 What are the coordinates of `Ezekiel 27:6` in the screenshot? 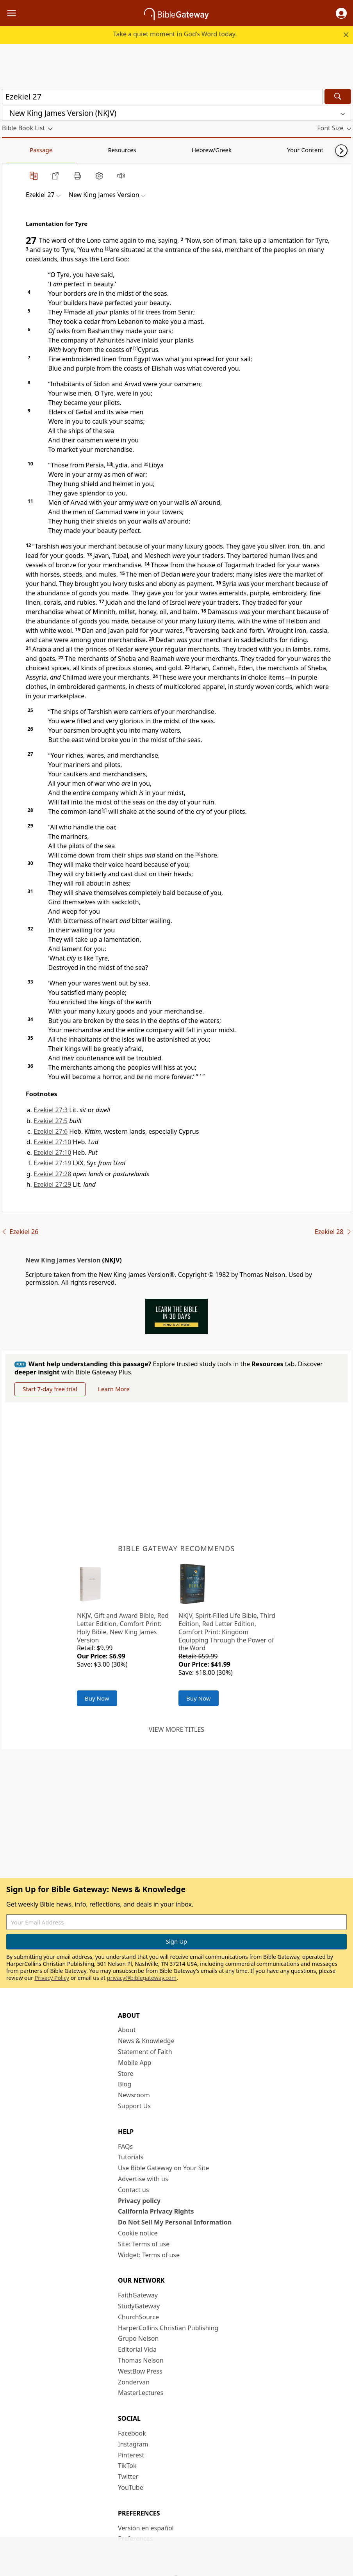 It's located at (51, 1131).